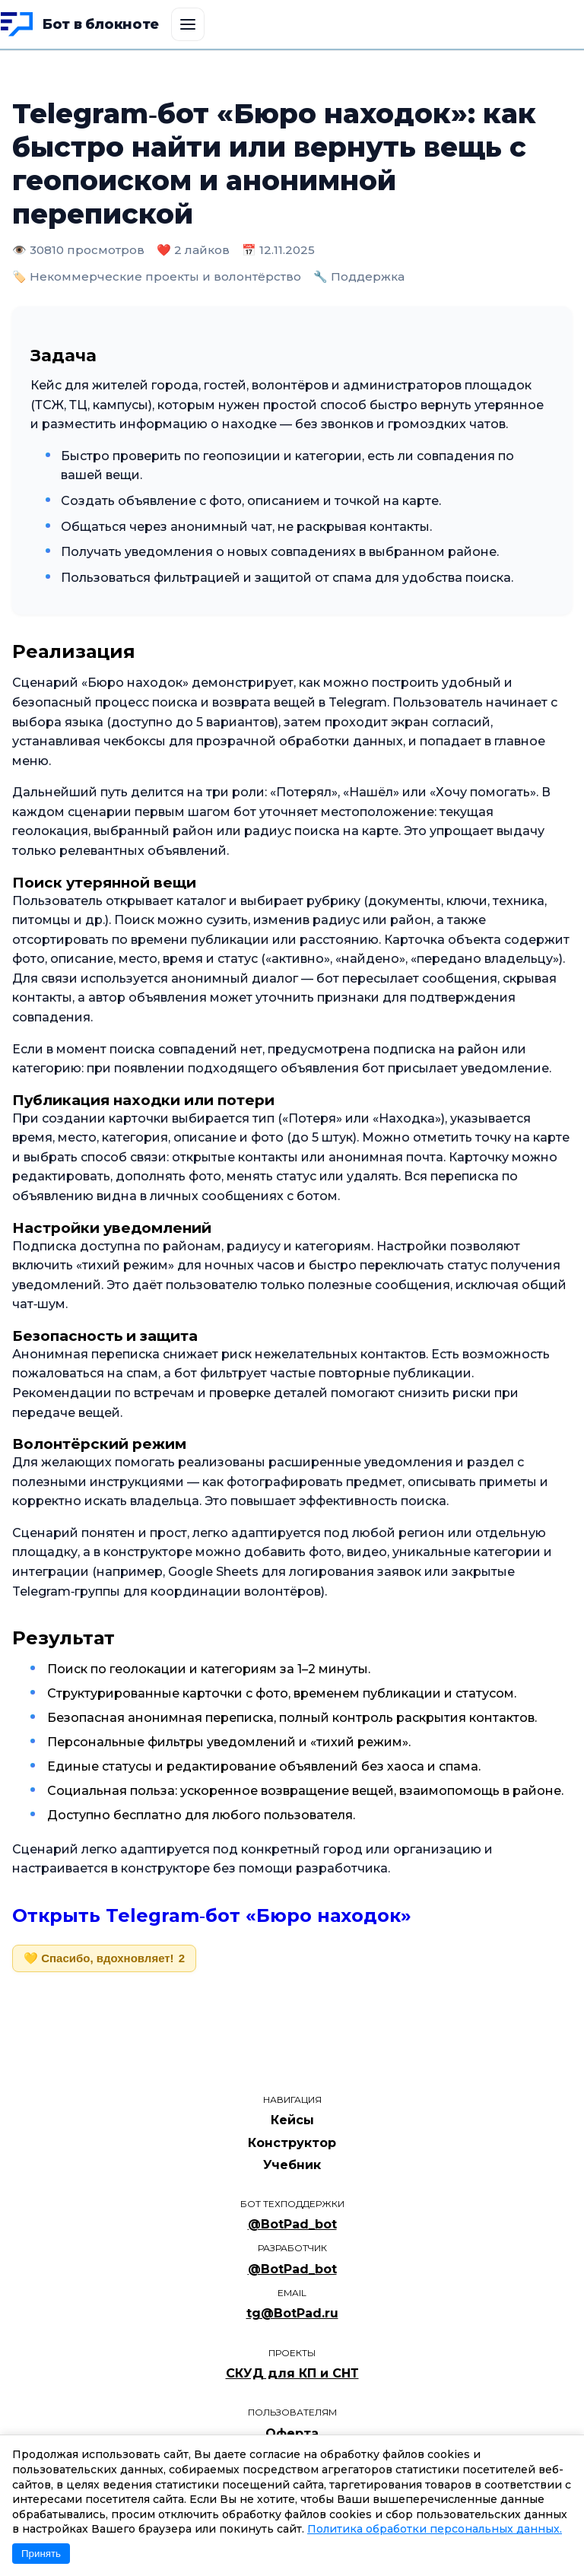 Image resolution: width=584 pixels, height=2576 pixels. Describe the element at coordinates (292, 2224) in the screenshot. I see `@BotPad_bot` at that location.